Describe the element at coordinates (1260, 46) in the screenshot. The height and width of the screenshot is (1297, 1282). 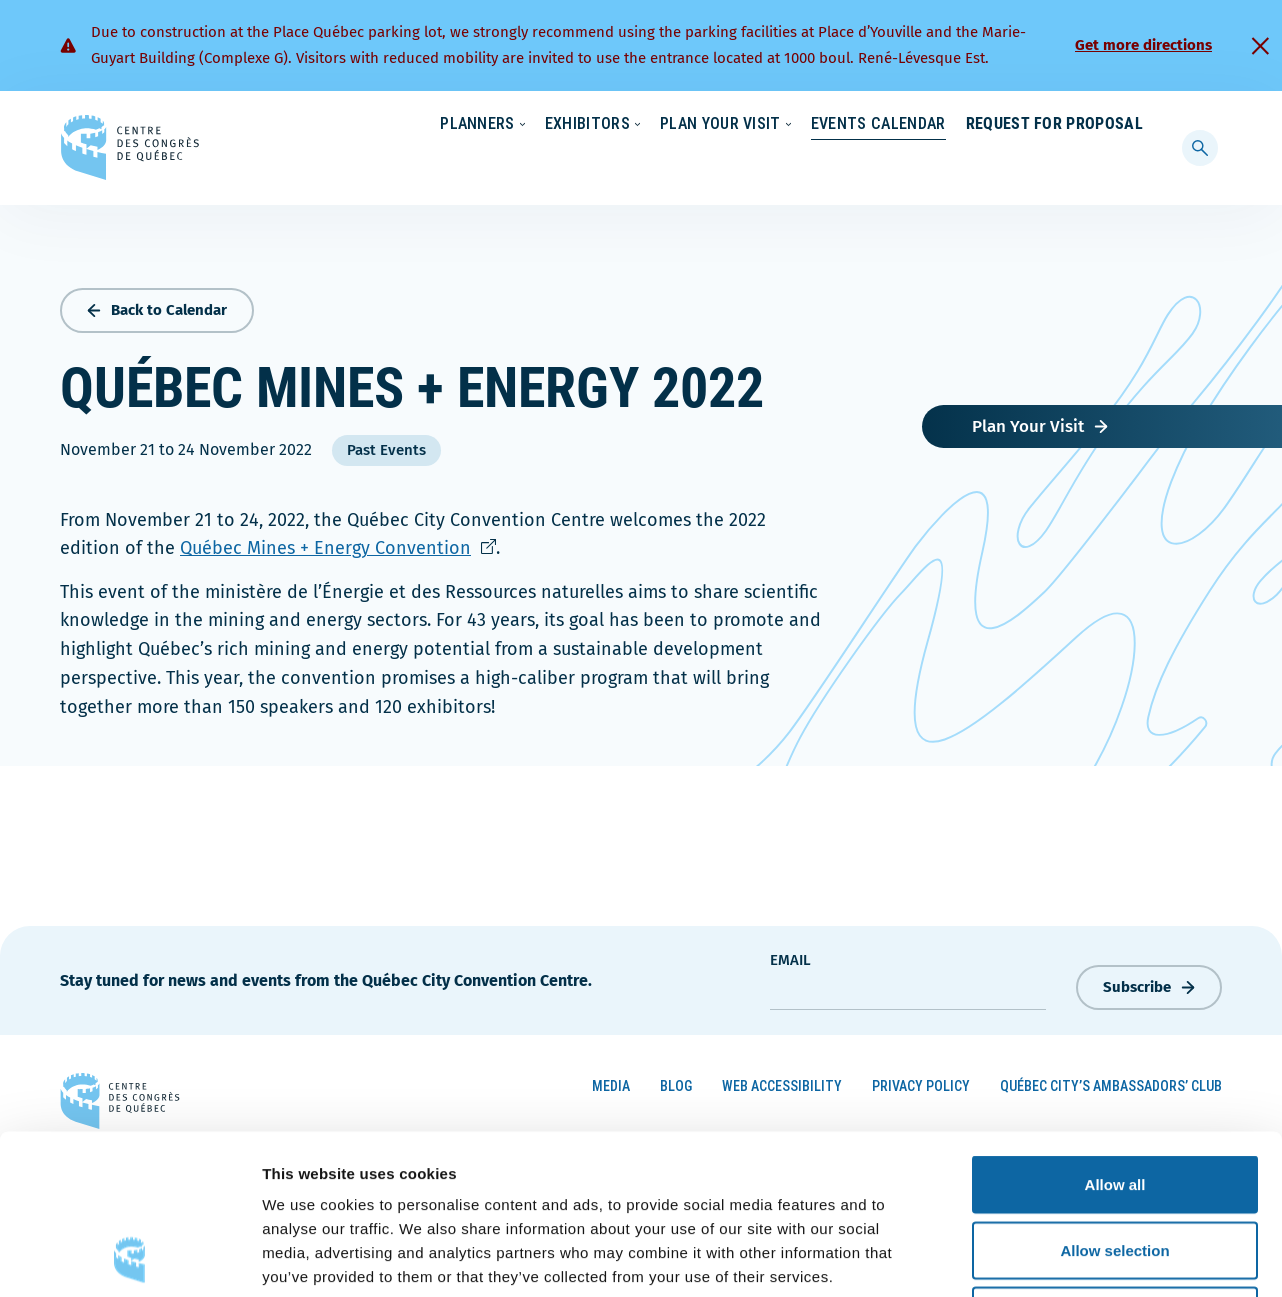
I see `[Fermer]` at that location.